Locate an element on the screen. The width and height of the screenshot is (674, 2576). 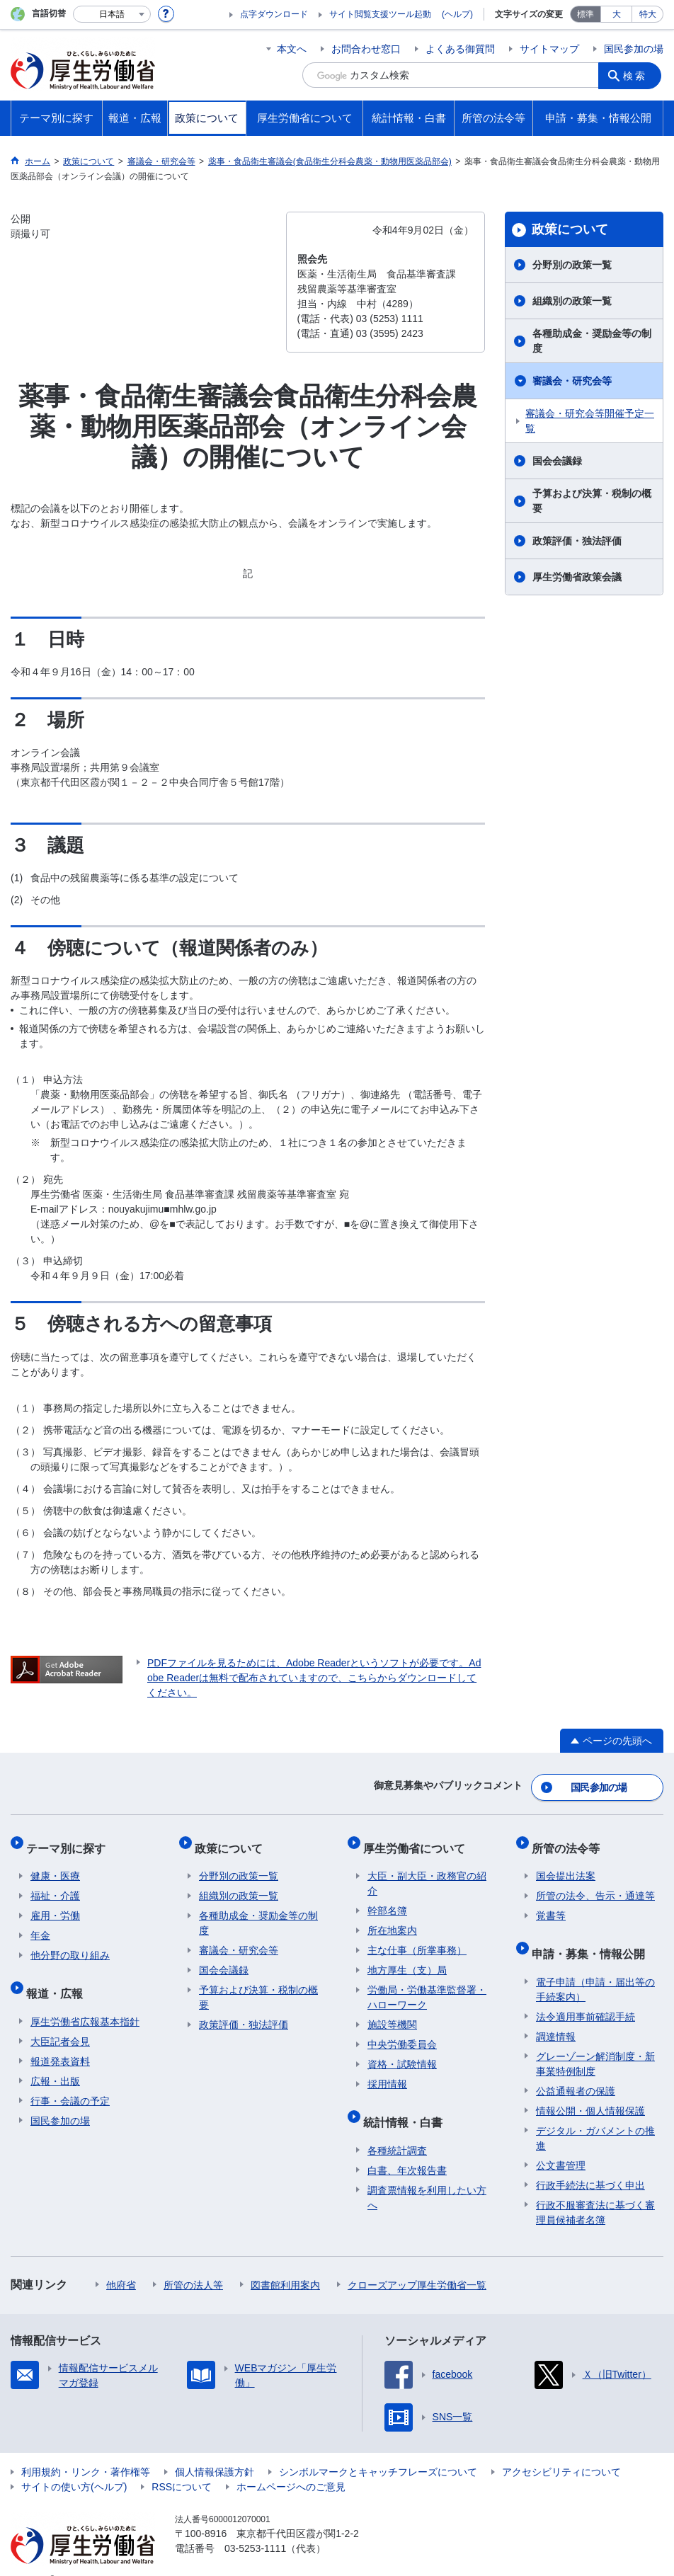
施設等機関 is located at coordinates (392, 2012).